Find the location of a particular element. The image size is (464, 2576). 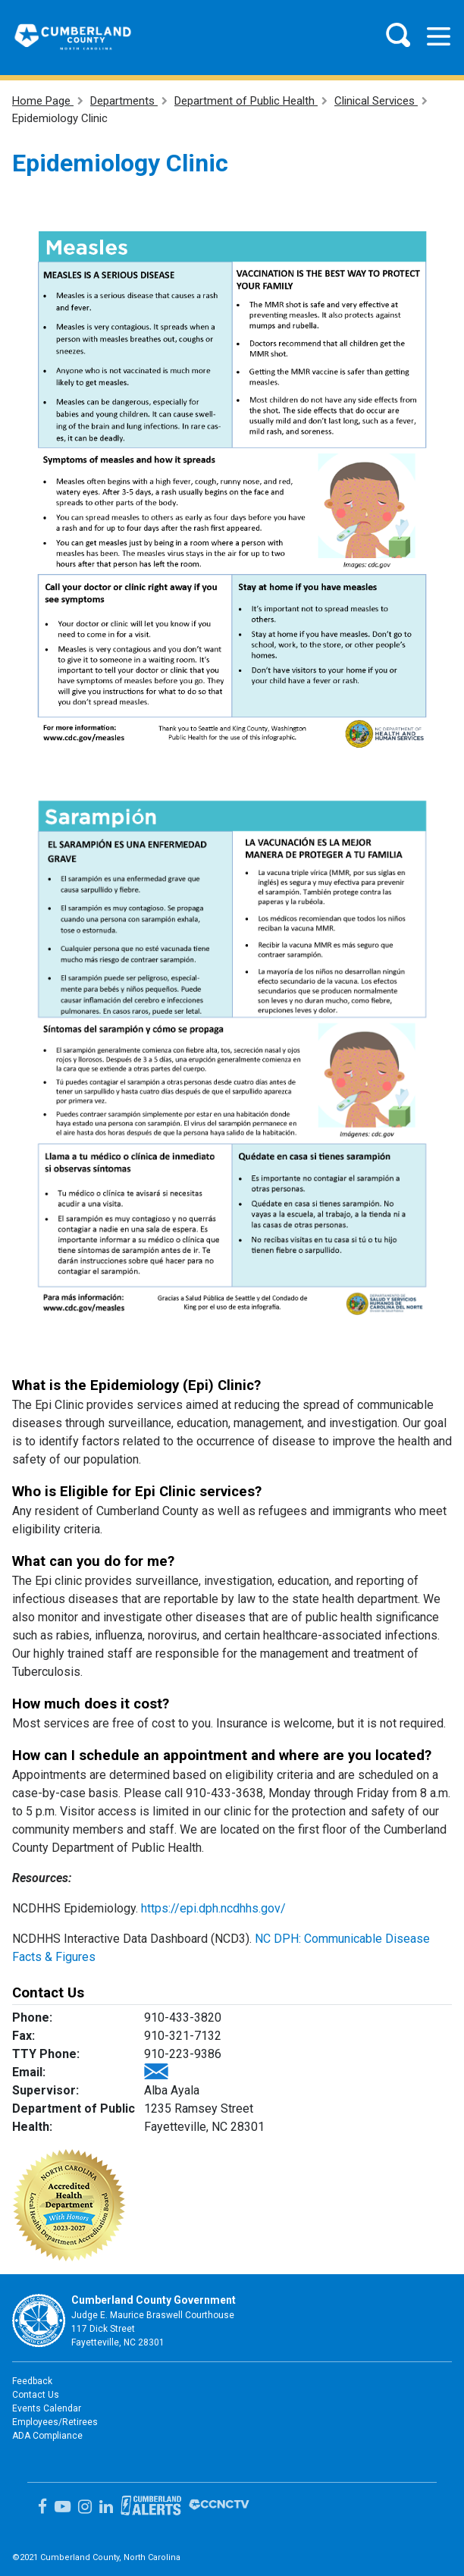

https://epi.dph.ncdhhs.gov/ is located at coordinates (213, 1908).